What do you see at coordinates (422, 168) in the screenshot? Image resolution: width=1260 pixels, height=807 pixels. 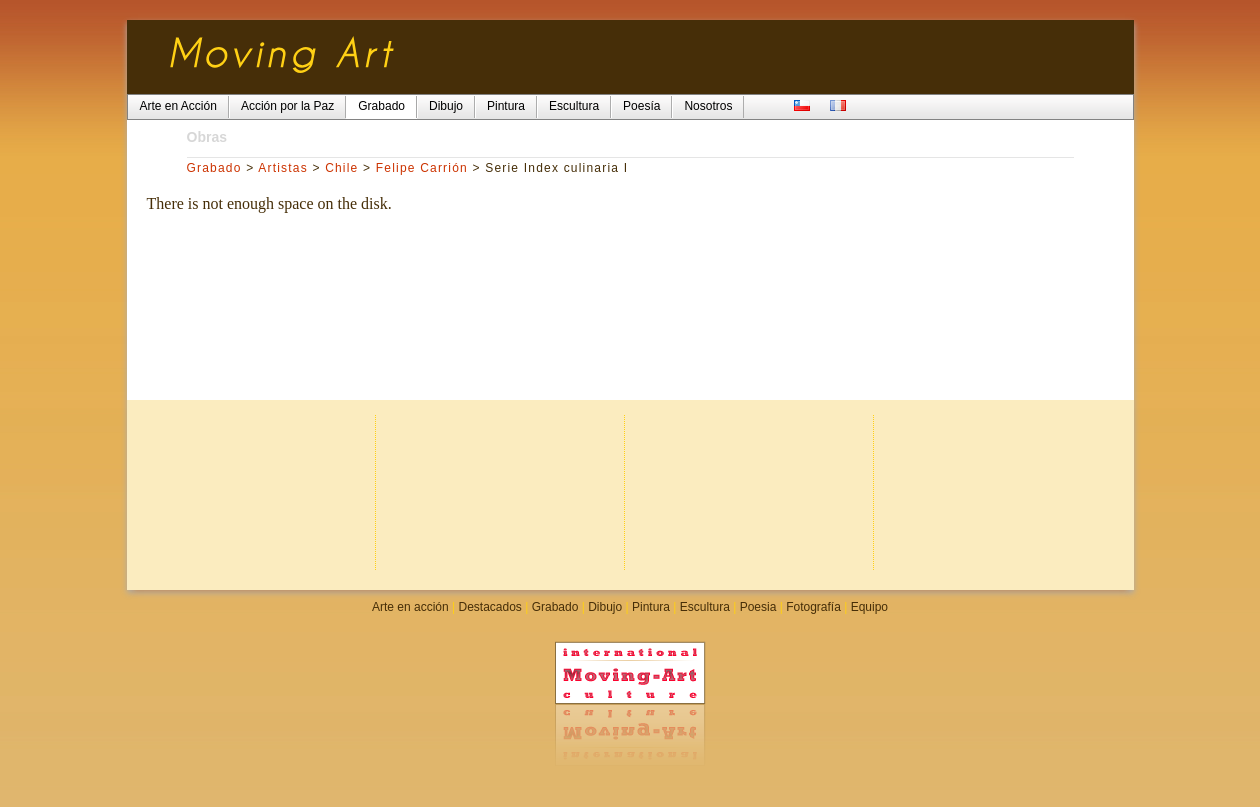 I see `Felipe Carrión` at bounding box center [422, 168].